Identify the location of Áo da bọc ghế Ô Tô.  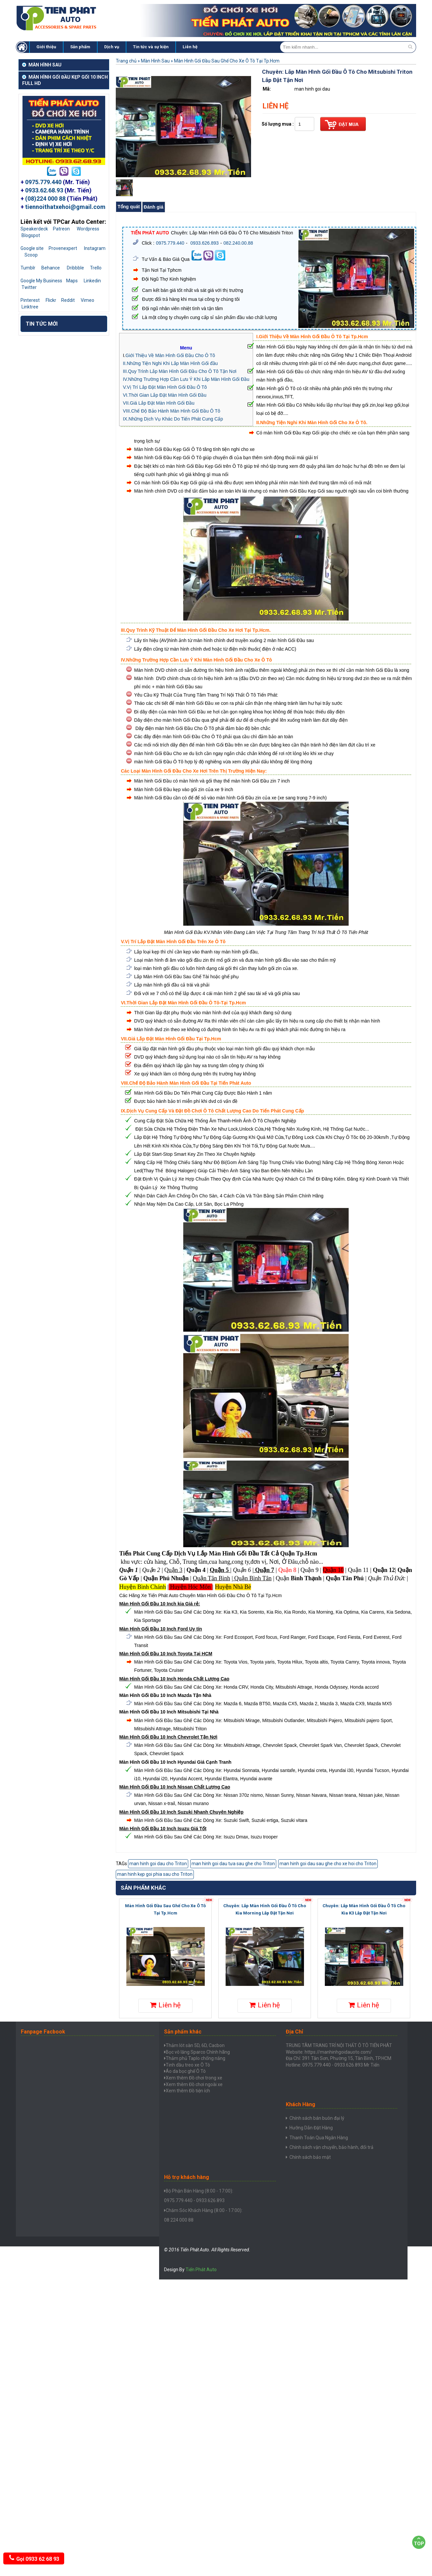
(186, 2071).